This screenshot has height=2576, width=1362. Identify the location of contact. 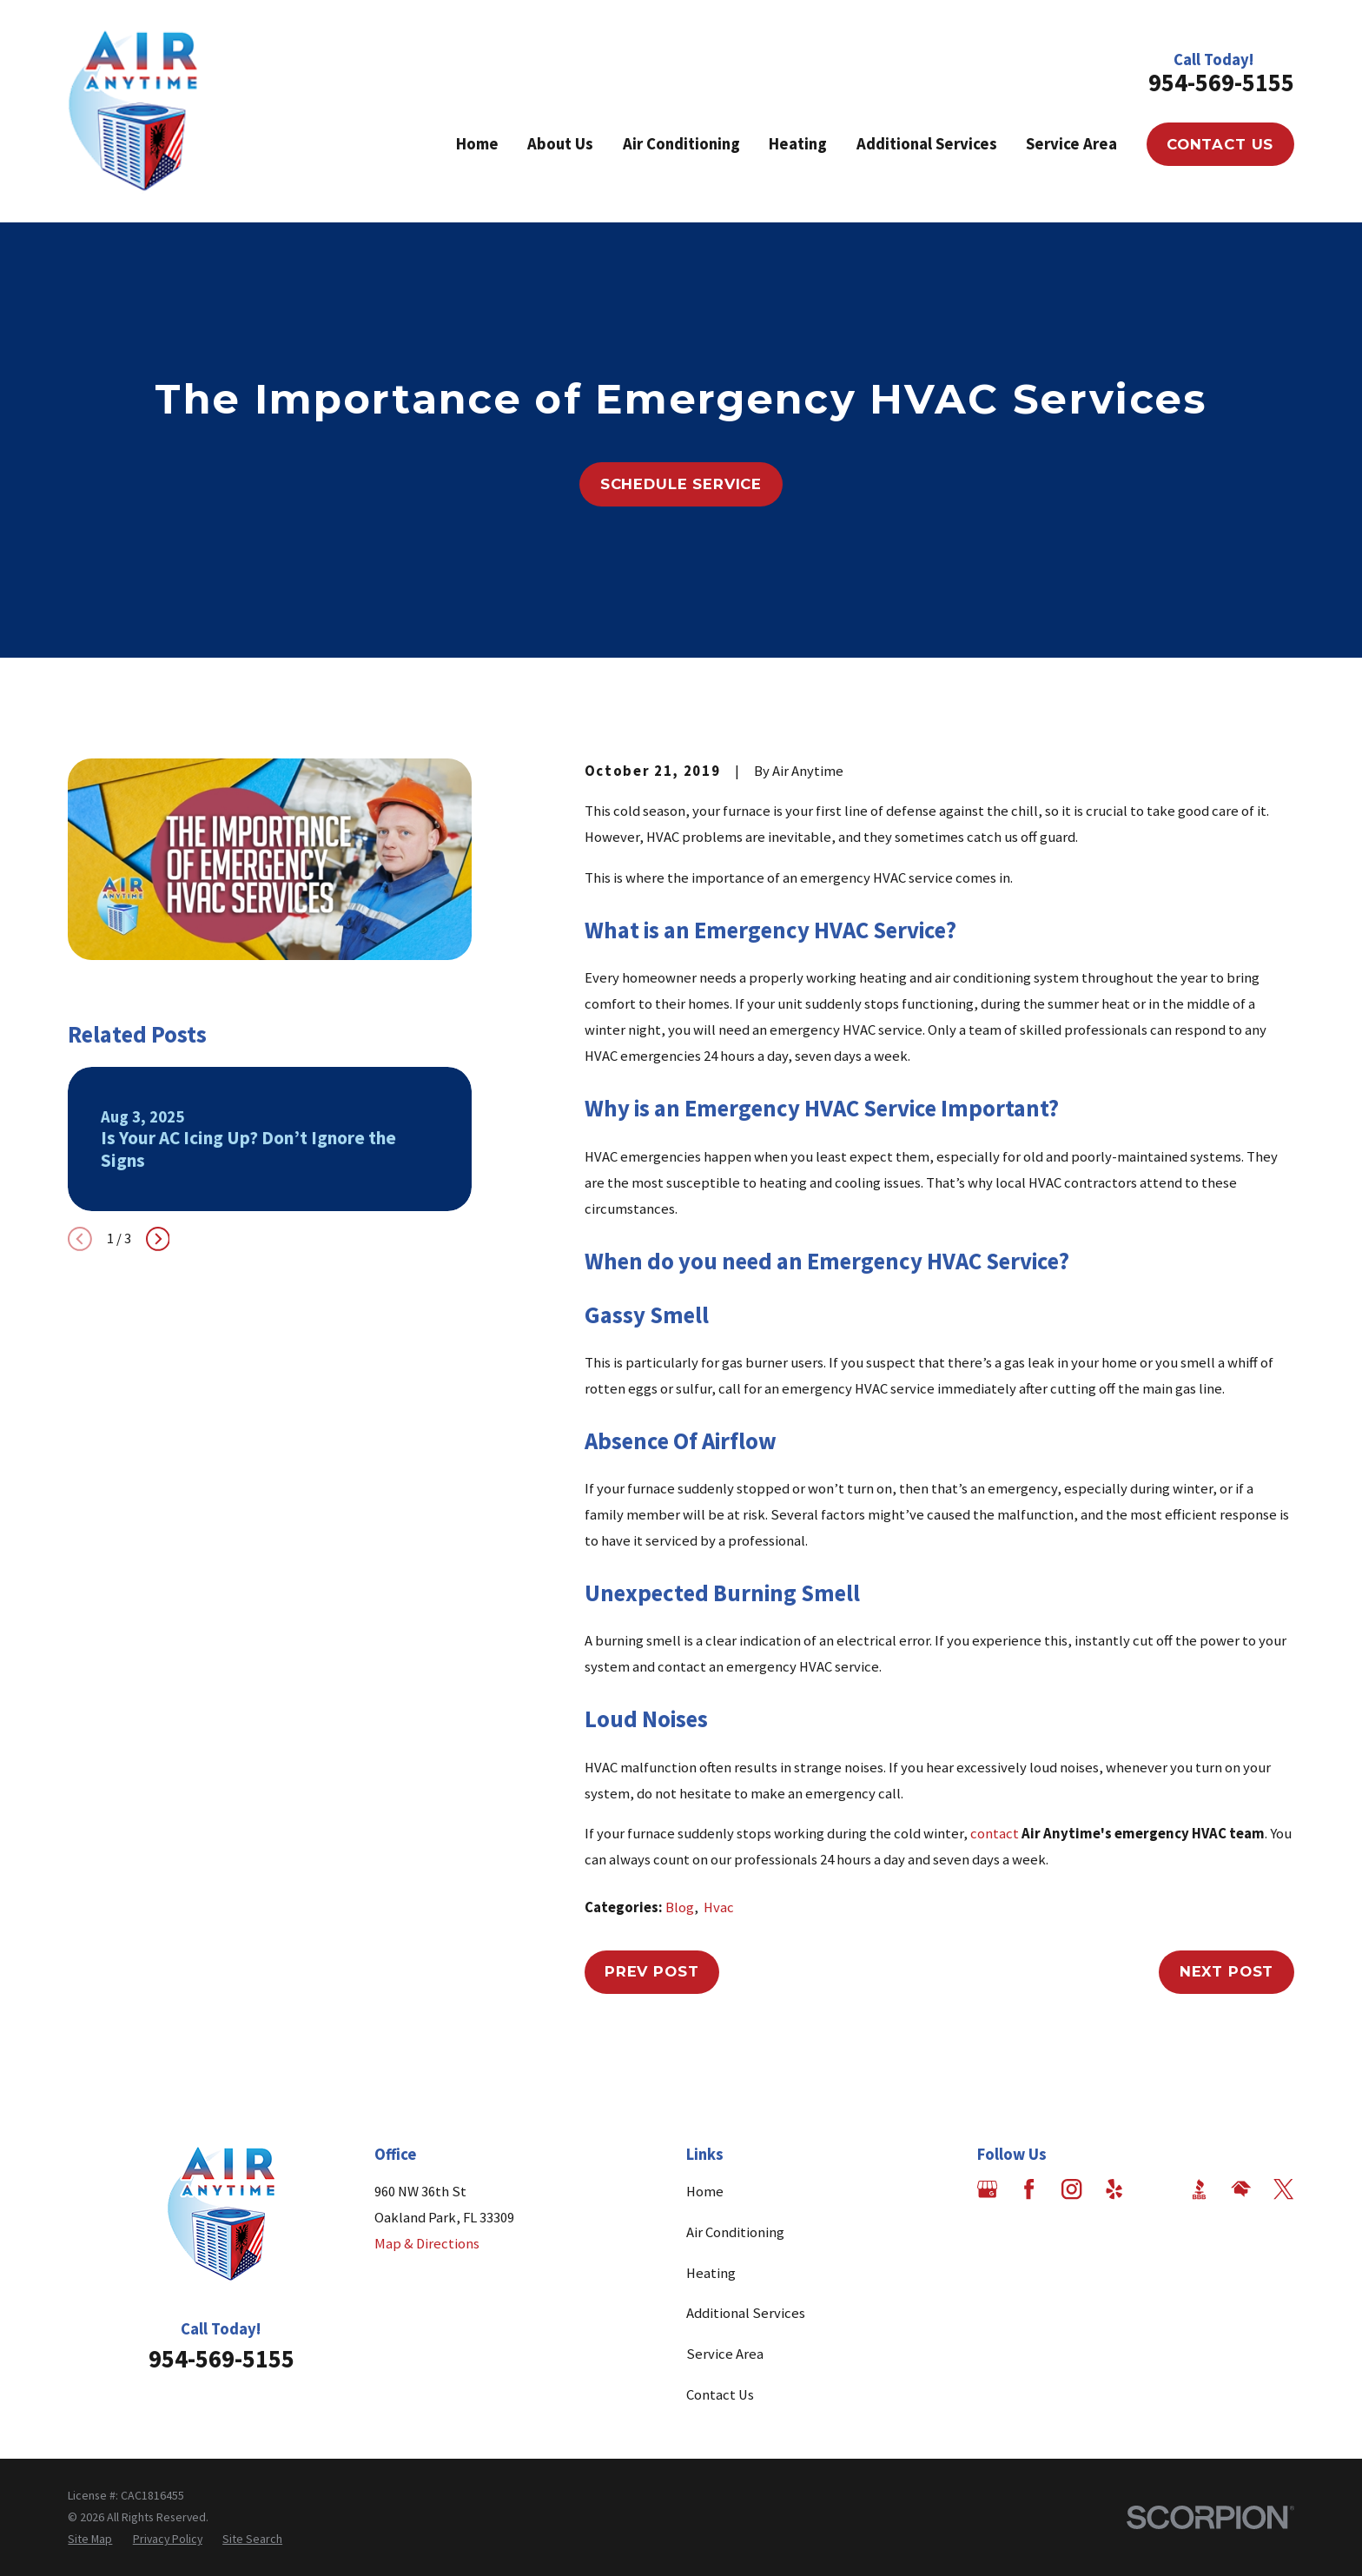
(994, 1833).